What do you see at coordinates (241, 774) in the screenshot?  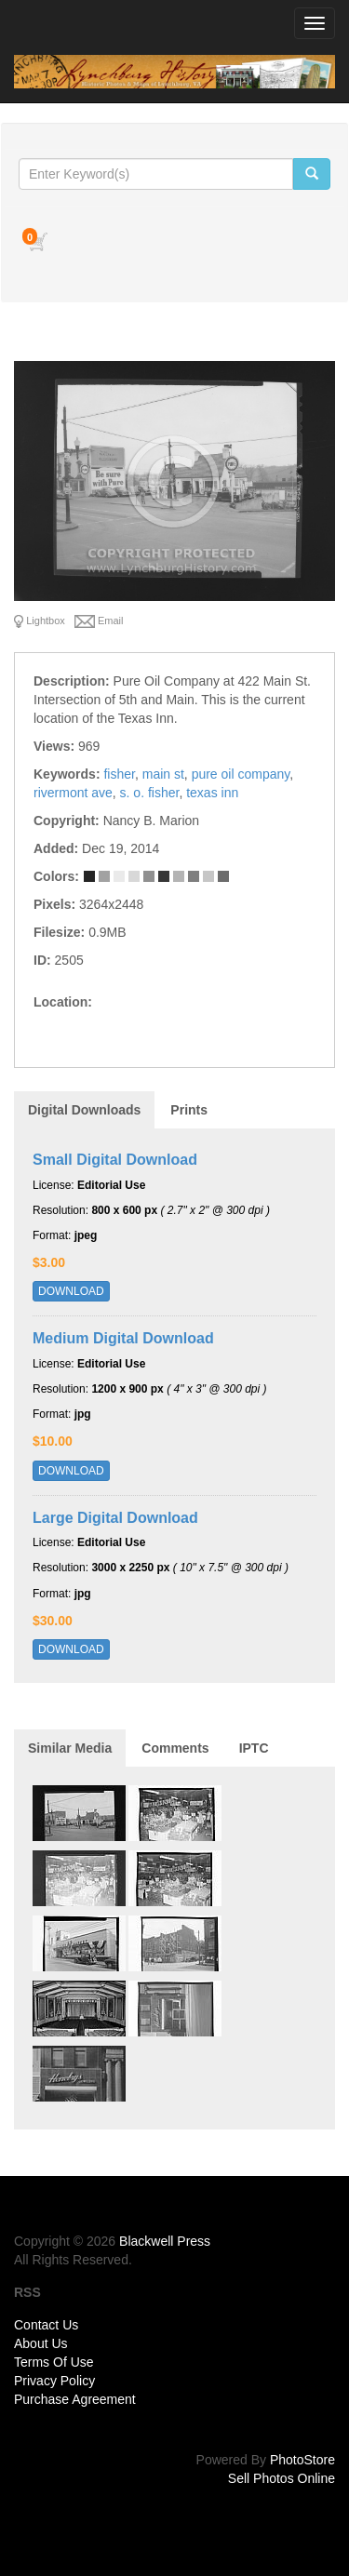 I see `pure oil company` at bounding box center [241, 774].